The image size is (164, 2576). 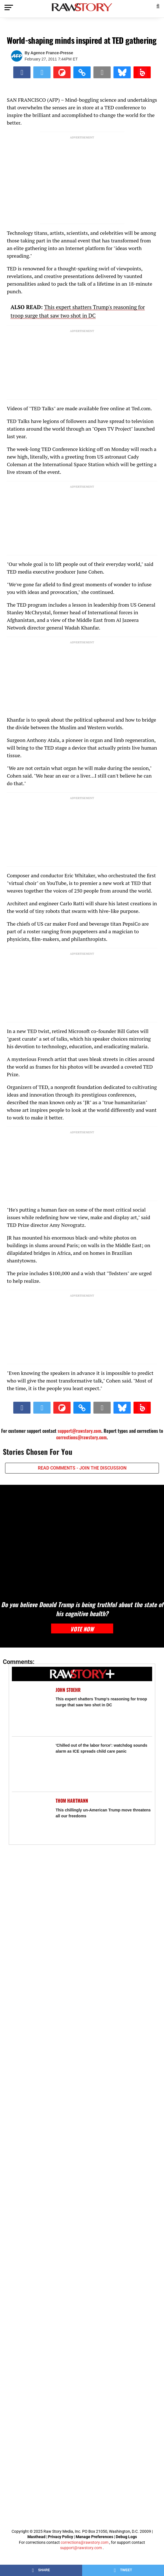 What do you see at coordinates (31, 1761) in the screenshot?
I see `['Chilled out of the labor force': watchdog sounds alarm as ICE spreads child care panic]` at bounding box center [31, 1761].